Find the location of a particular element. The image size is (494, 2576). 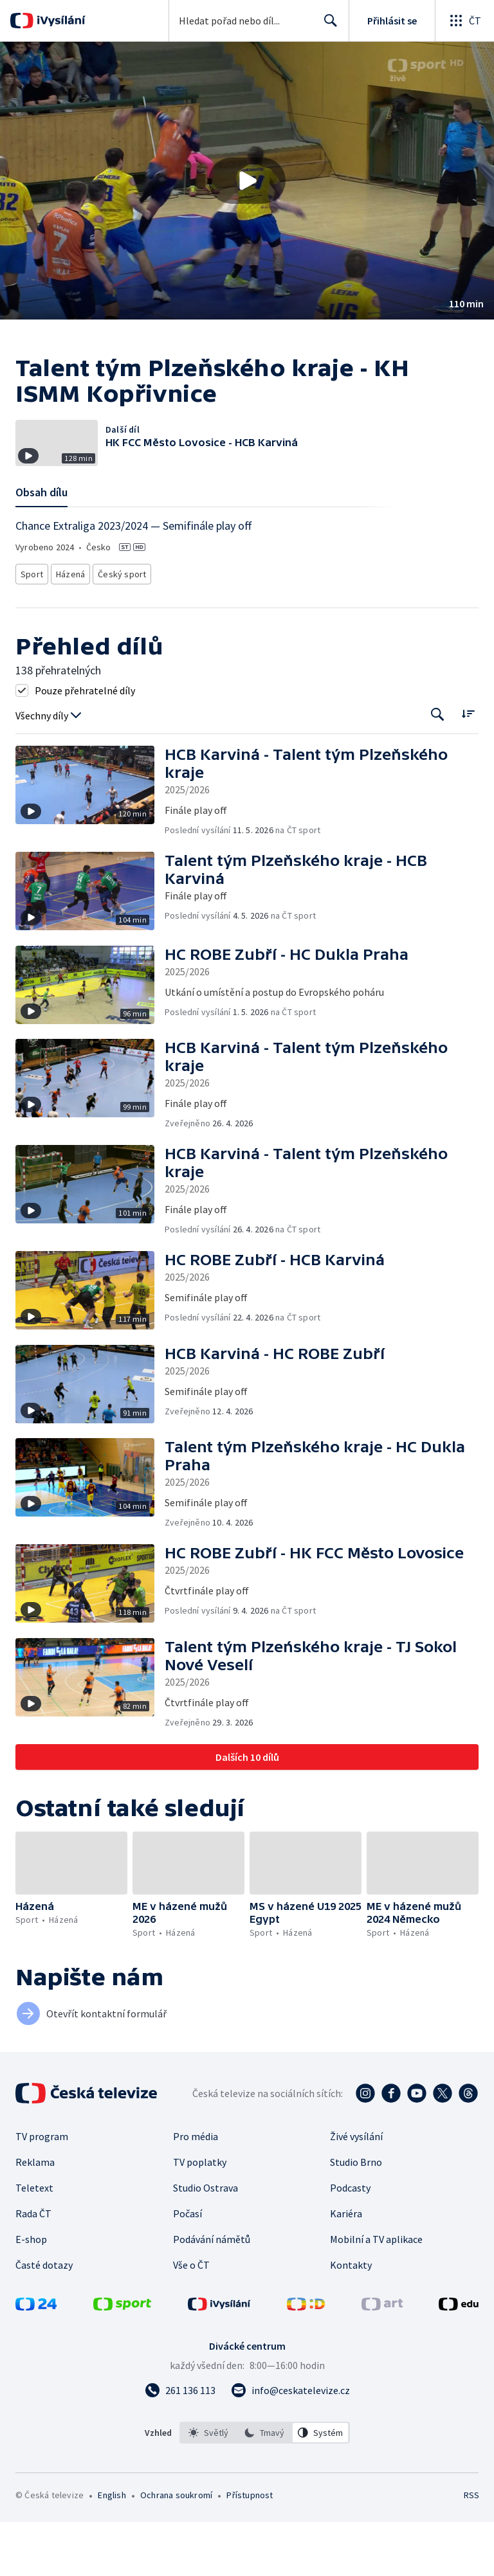

Podávání námětů is located at coordinates (211, 2293).